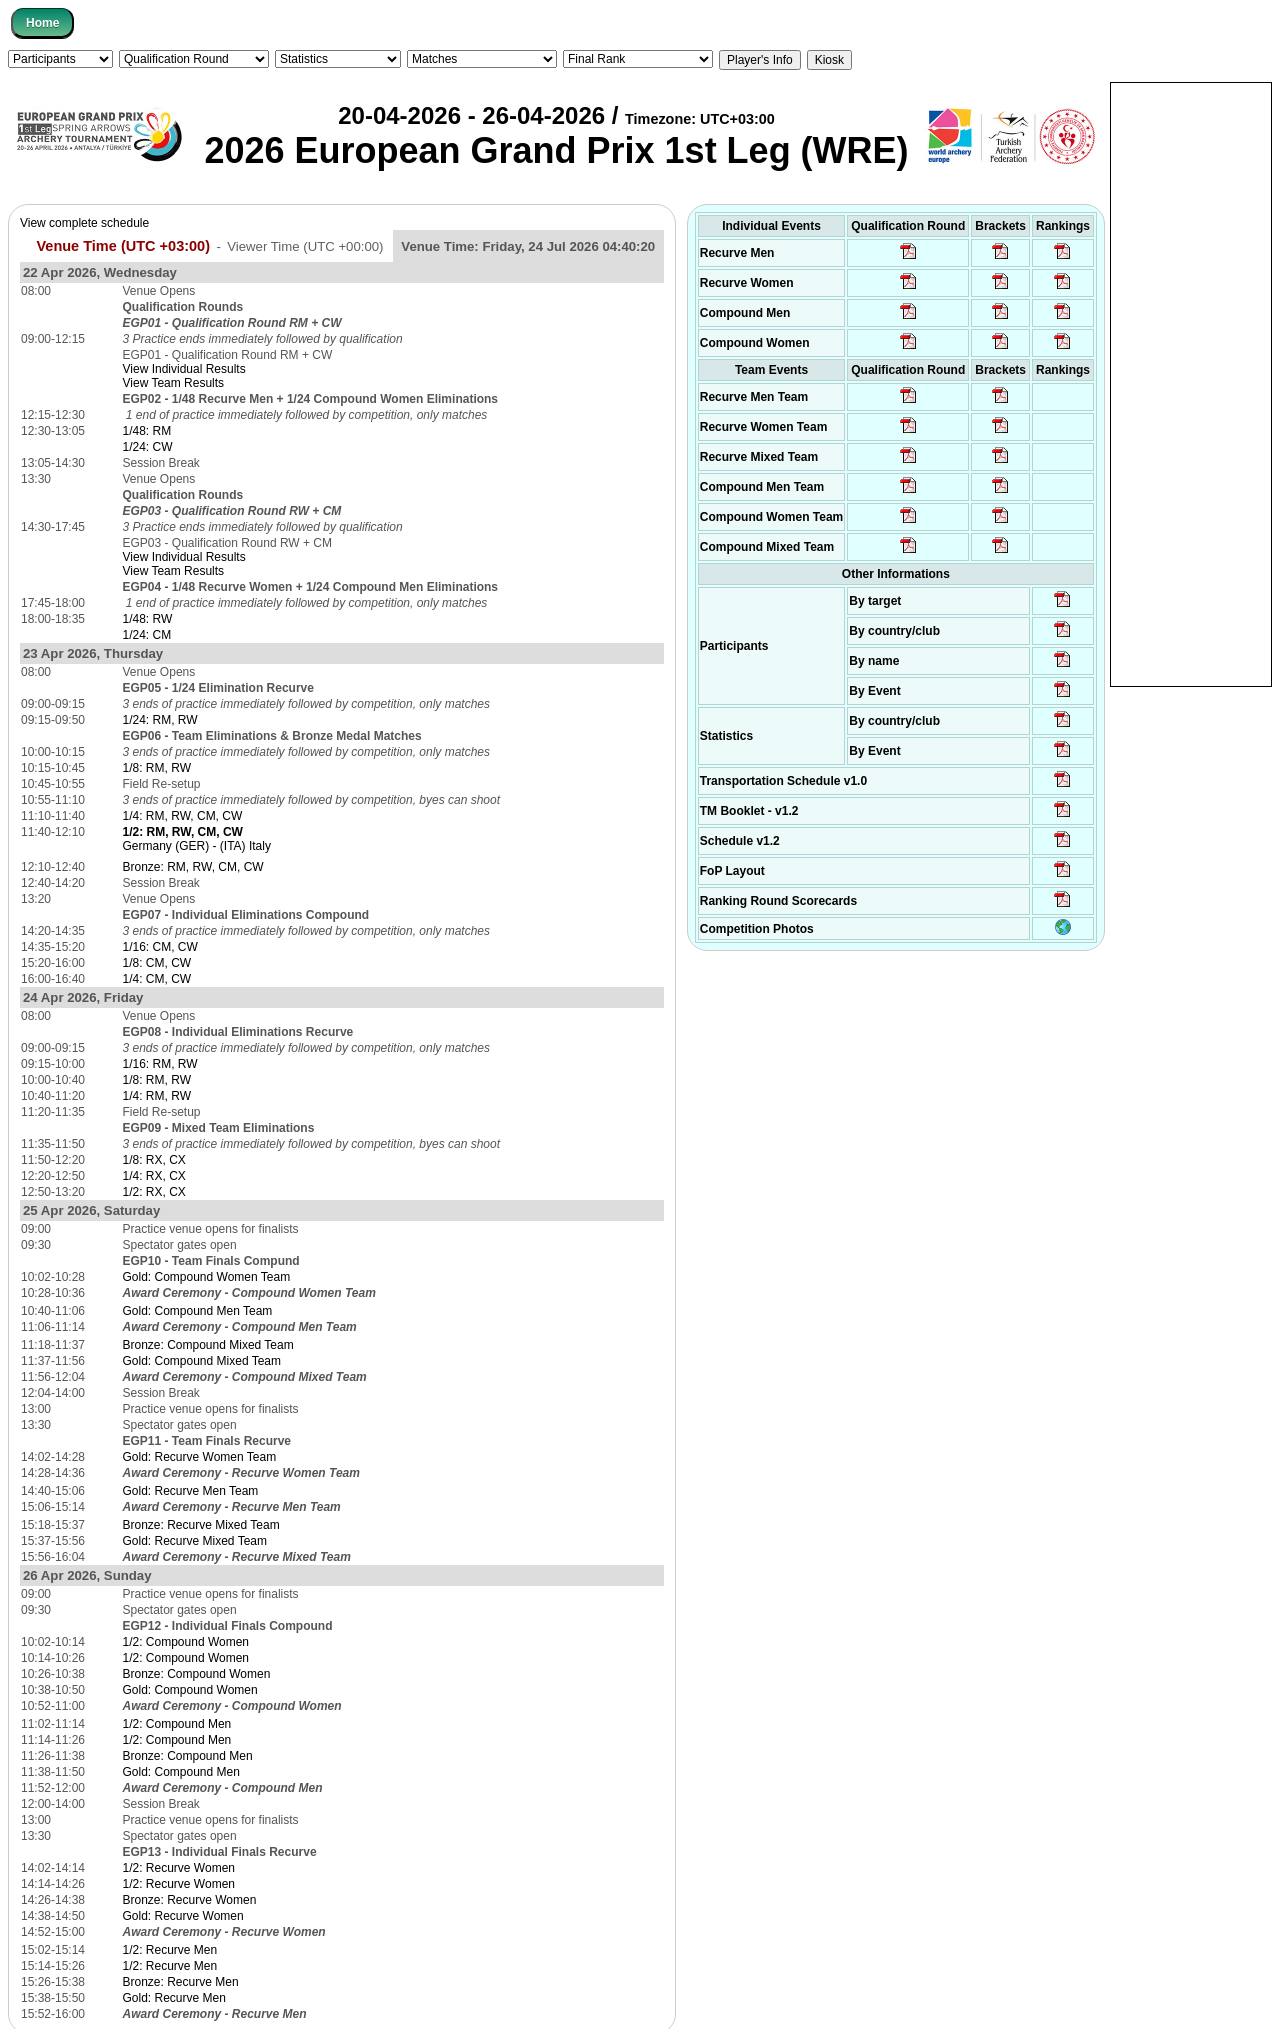 The image size is (1280, 2029). I want to click on 1/4: CM, CW, so click(157, 979).